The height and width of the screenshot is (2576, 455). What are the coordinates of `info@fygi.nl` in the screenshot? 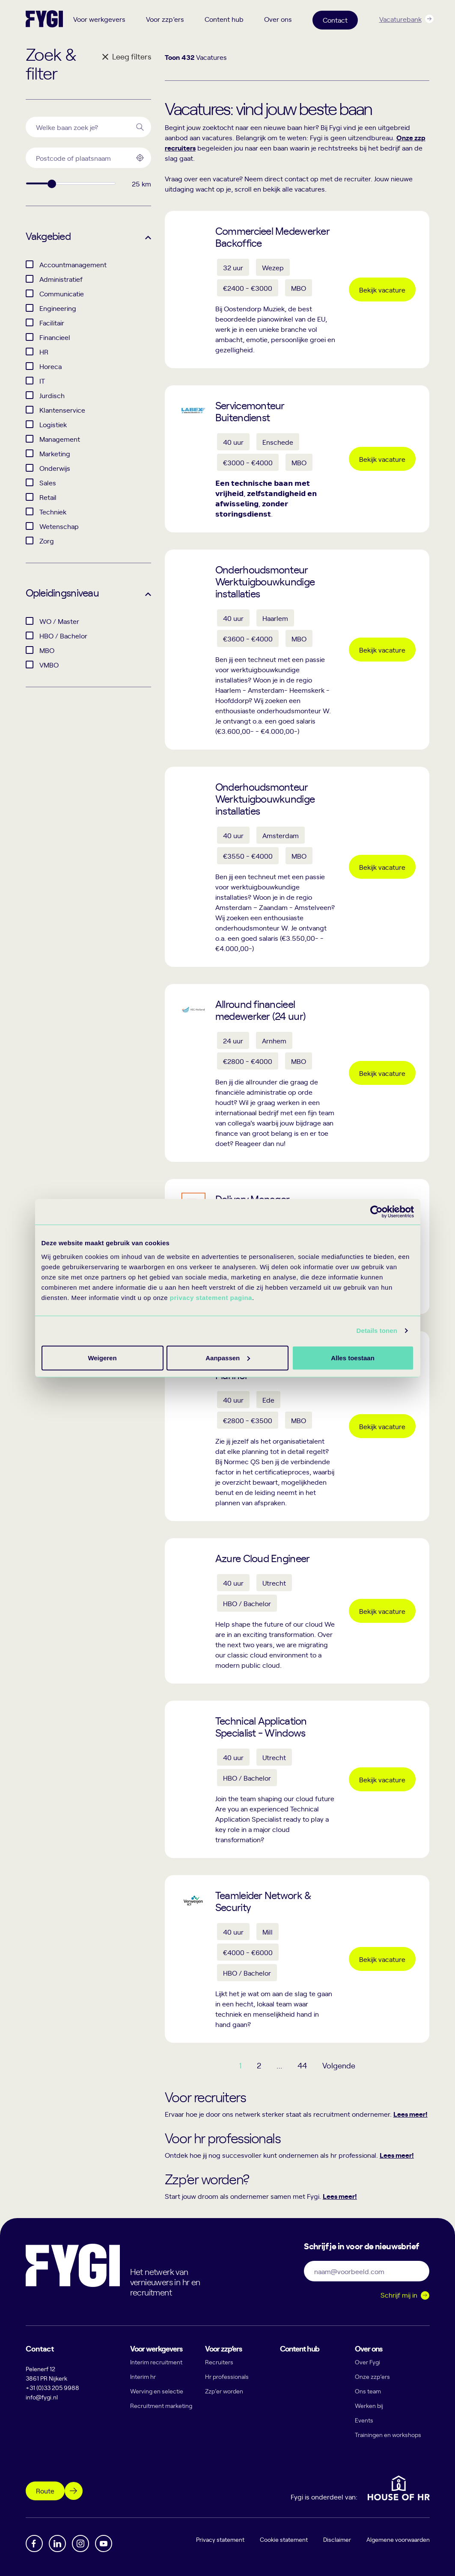 It's located at (42, 2397).